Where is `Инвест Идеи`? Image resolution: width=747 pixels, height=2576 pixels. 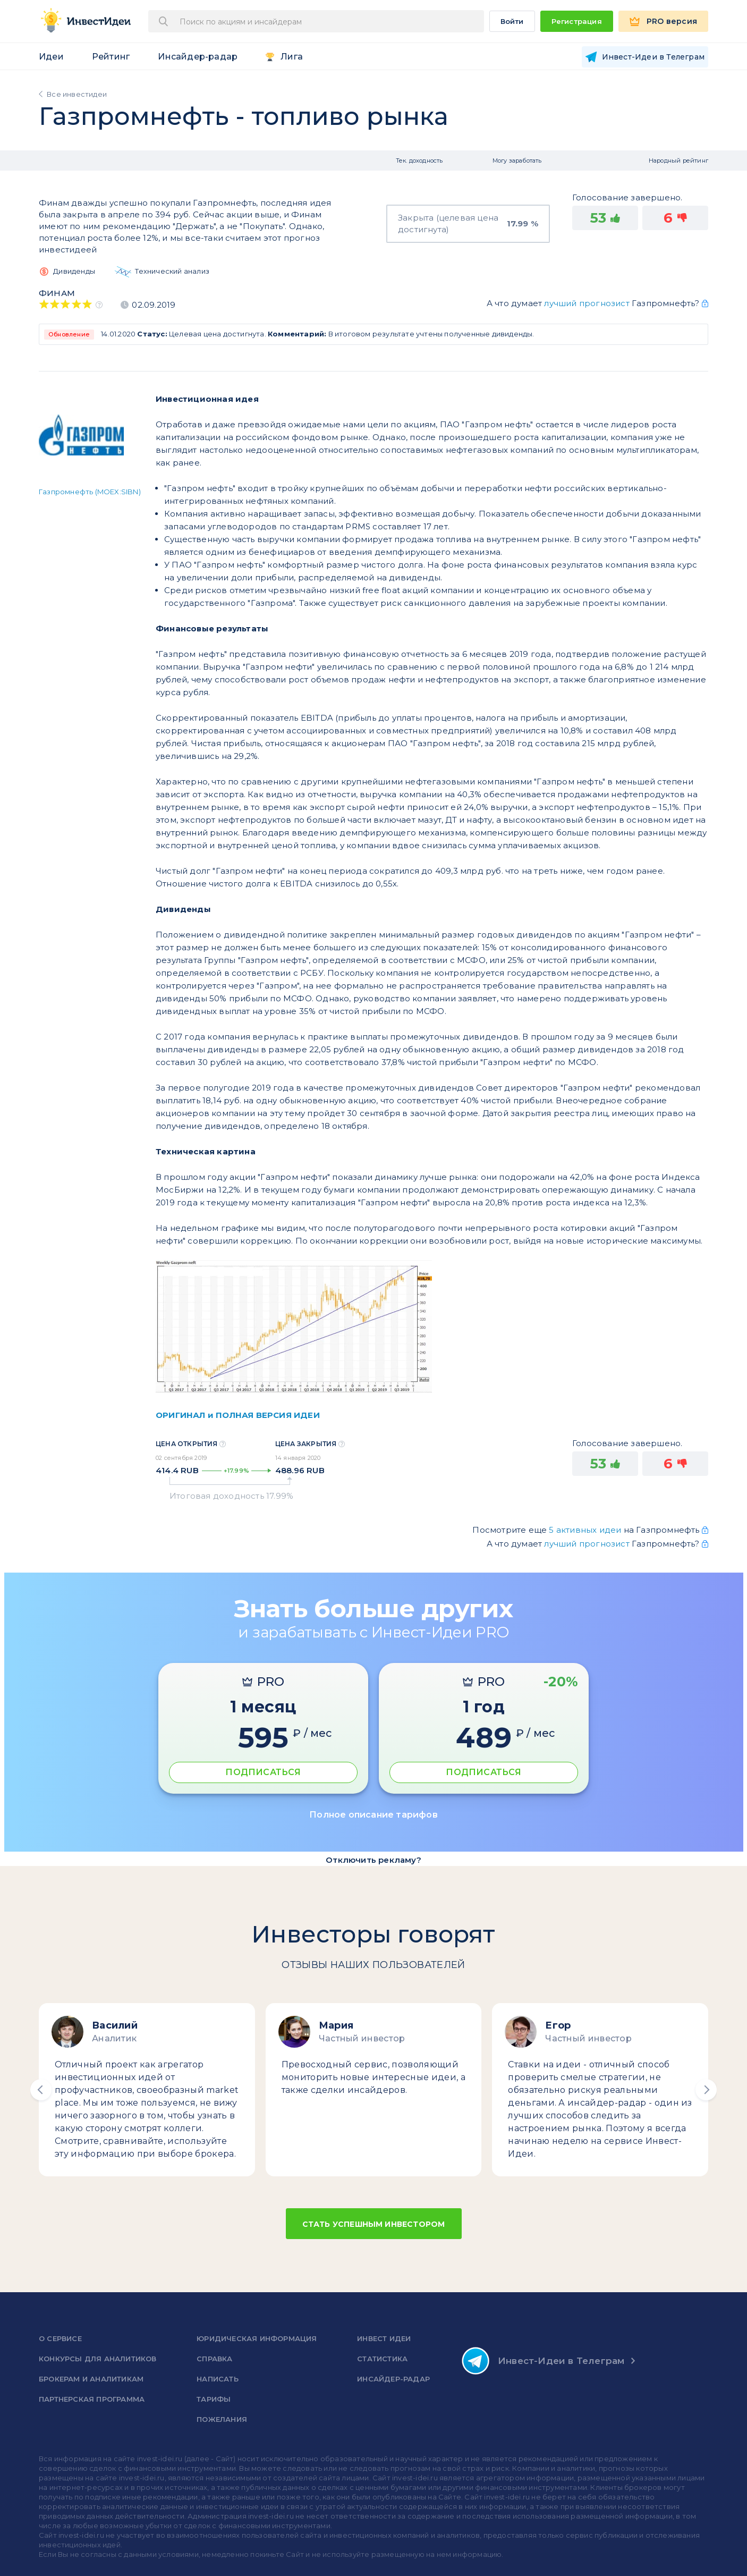 Инвест Идеи is located at coordinates (384, 2338).